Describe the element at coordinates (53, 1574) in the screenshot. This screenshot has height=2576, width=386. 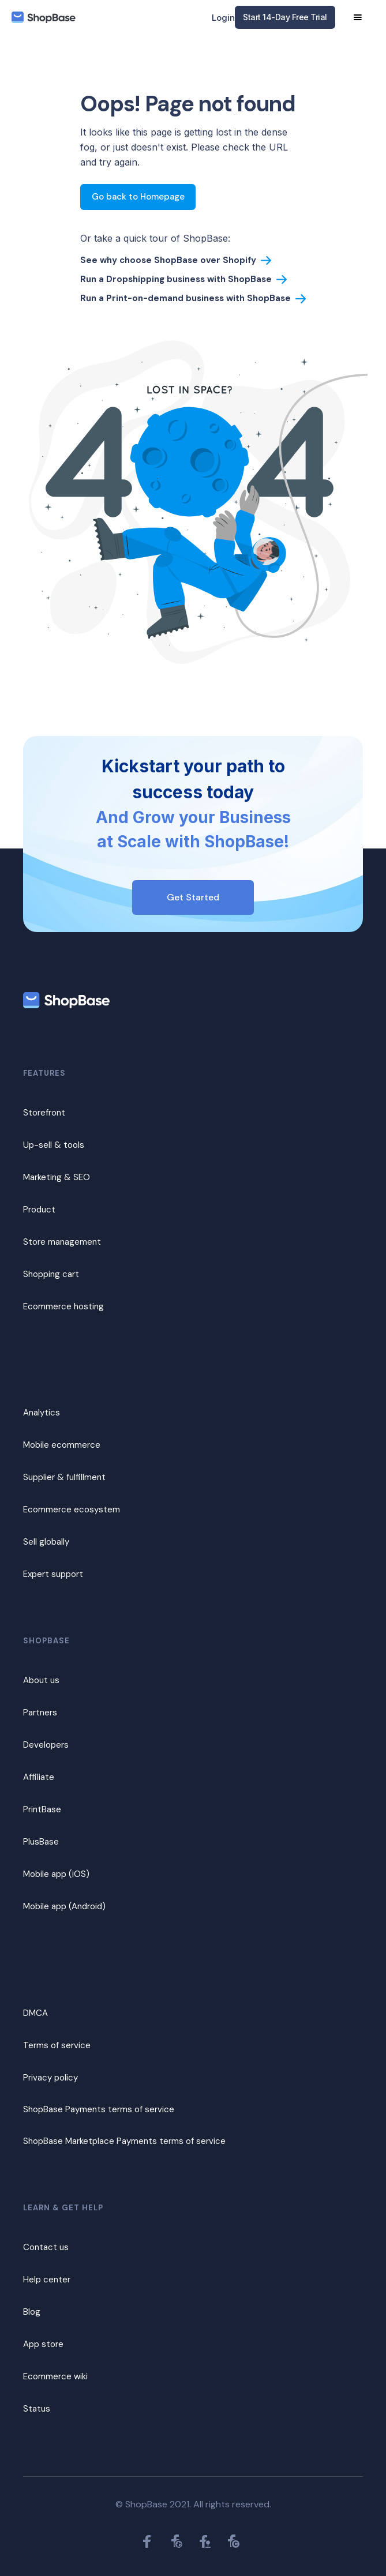
I see `Expert support` at that location.